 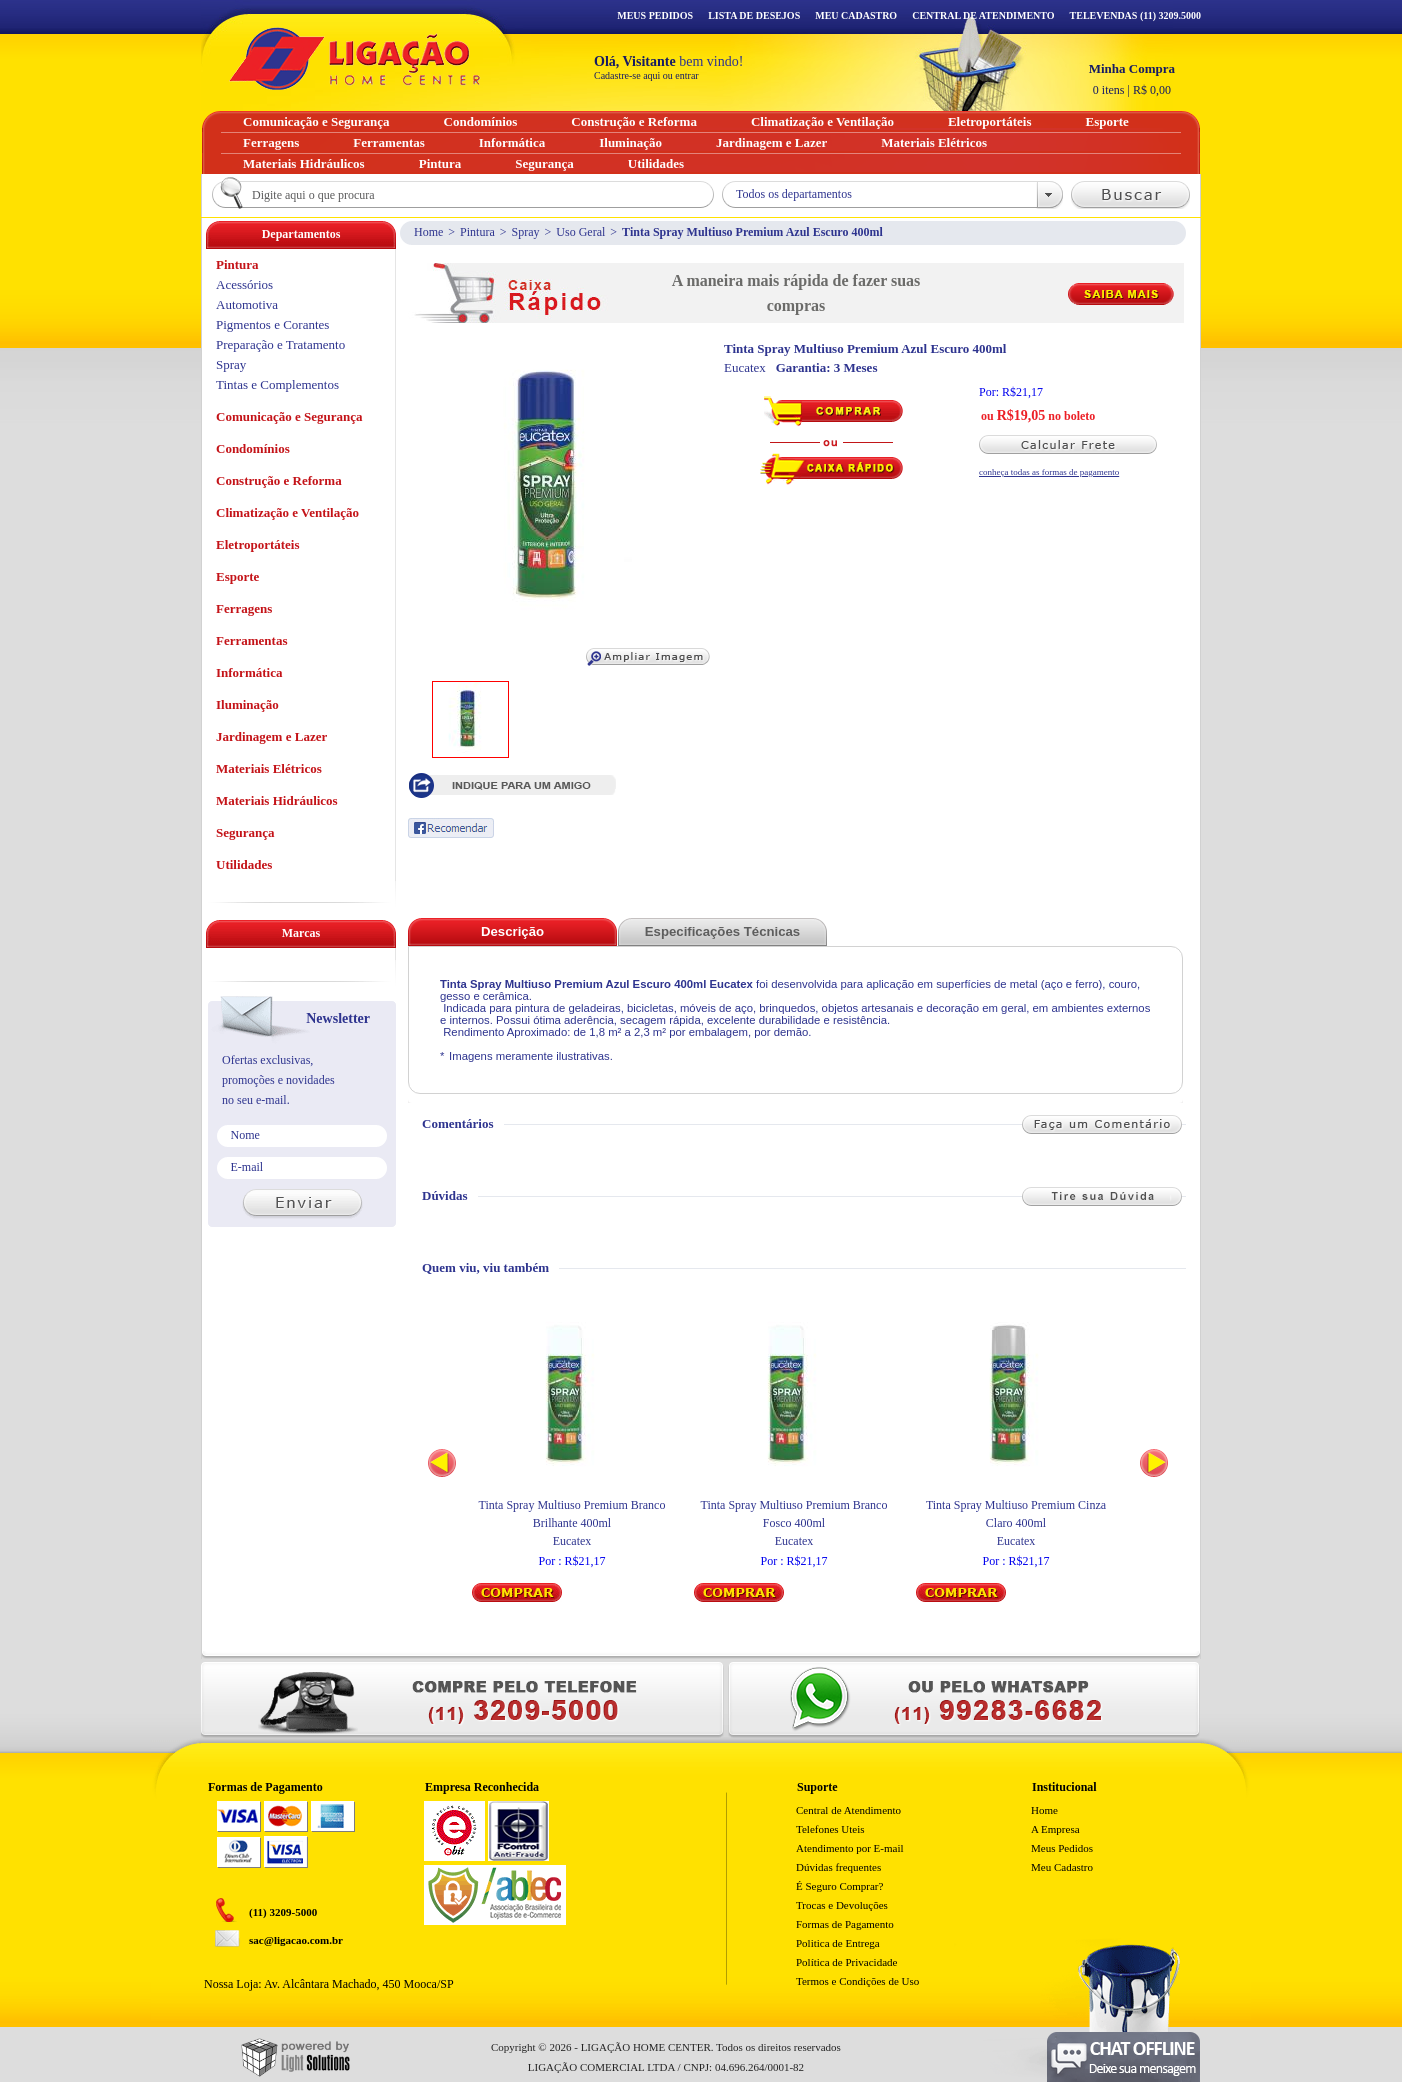 I want to click on Utilidades, so click(x=244, y=864).